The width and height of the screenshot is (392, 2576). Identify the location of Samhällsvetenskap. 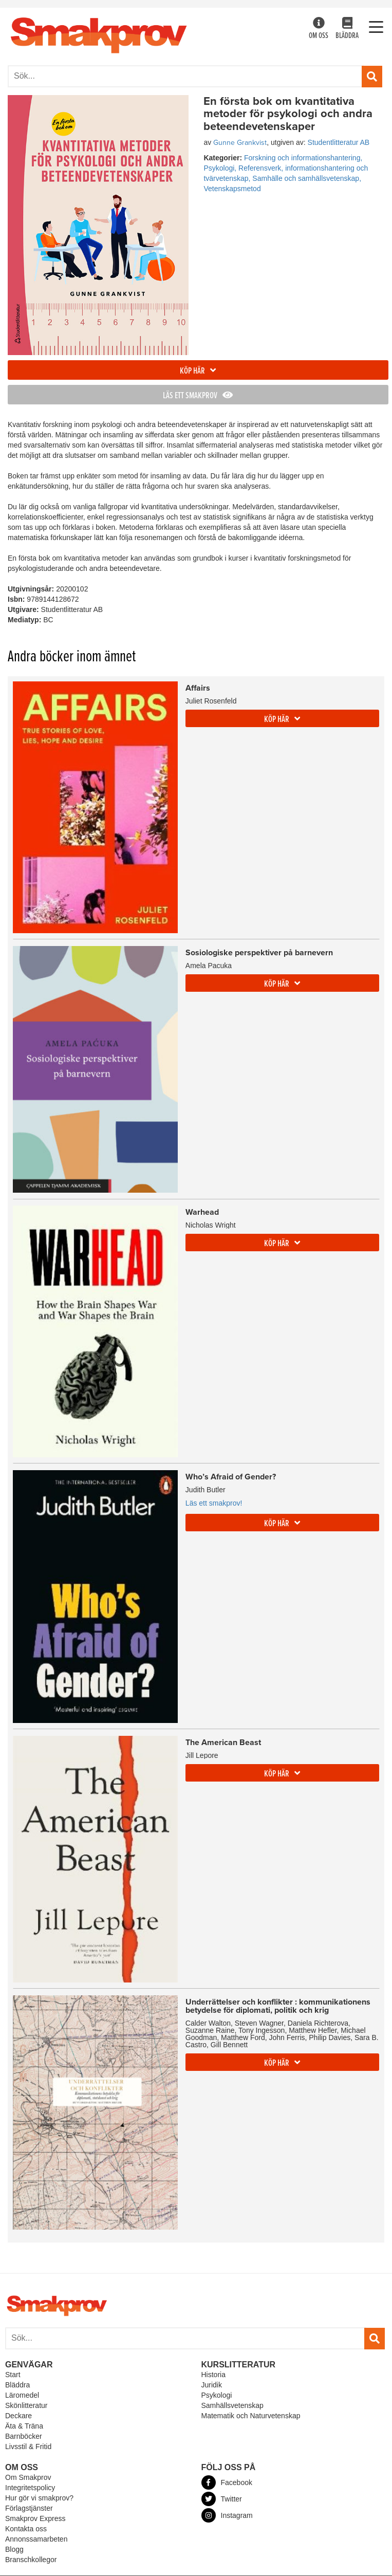
(232, 2405).